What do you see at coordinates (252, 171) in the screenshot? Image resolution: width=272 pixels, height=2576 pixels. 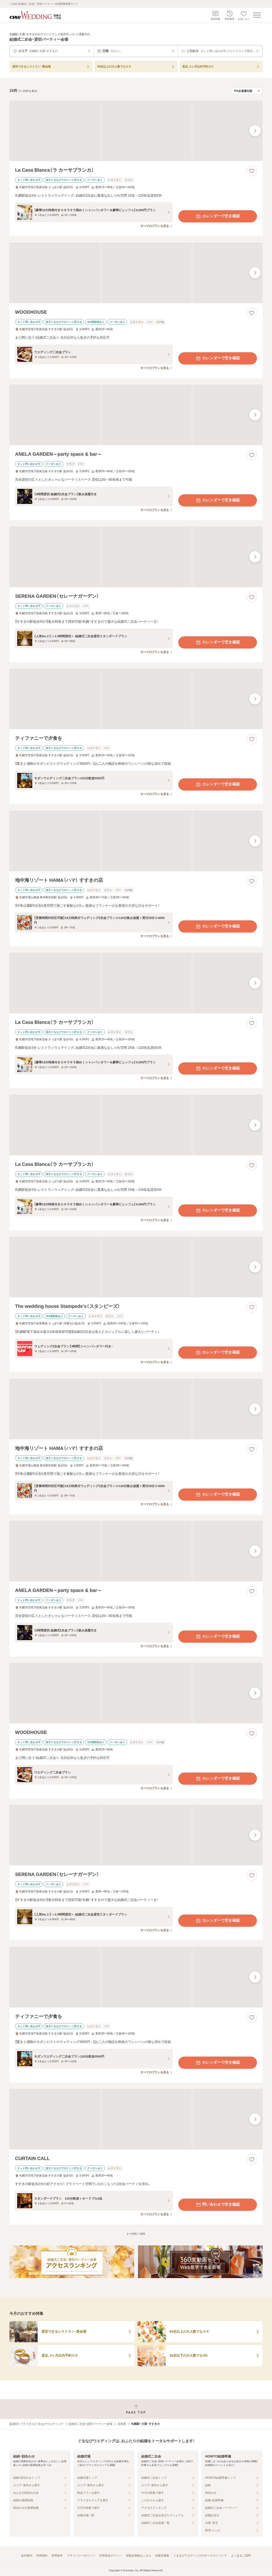 I see `[お気に入りに登録する]` at bounding box center [252, 171].